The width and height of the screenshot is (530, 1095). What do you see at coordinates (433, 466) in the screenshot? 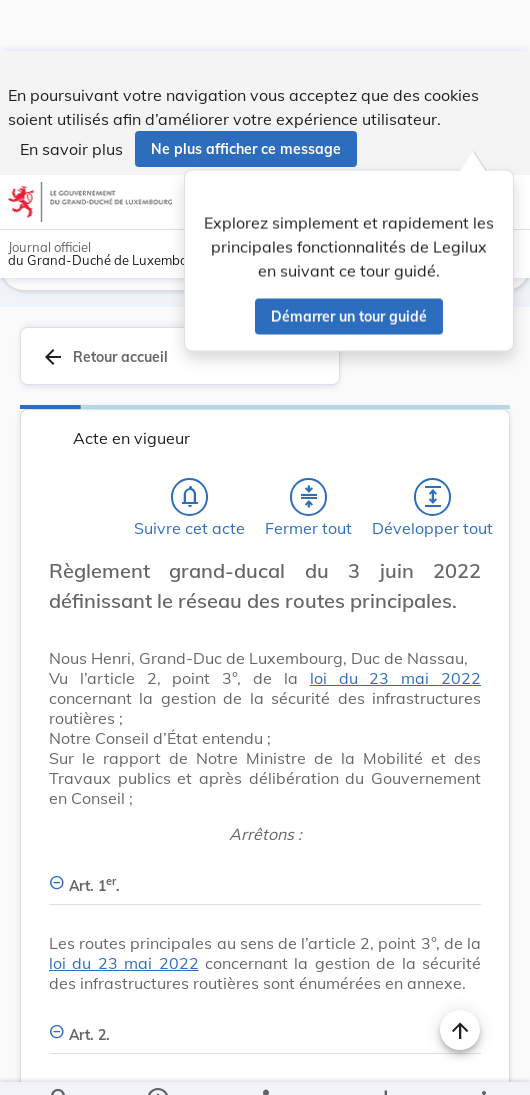
I see `[Développer tout les titres et les sous-titres]` at bounding box center [433, 466].